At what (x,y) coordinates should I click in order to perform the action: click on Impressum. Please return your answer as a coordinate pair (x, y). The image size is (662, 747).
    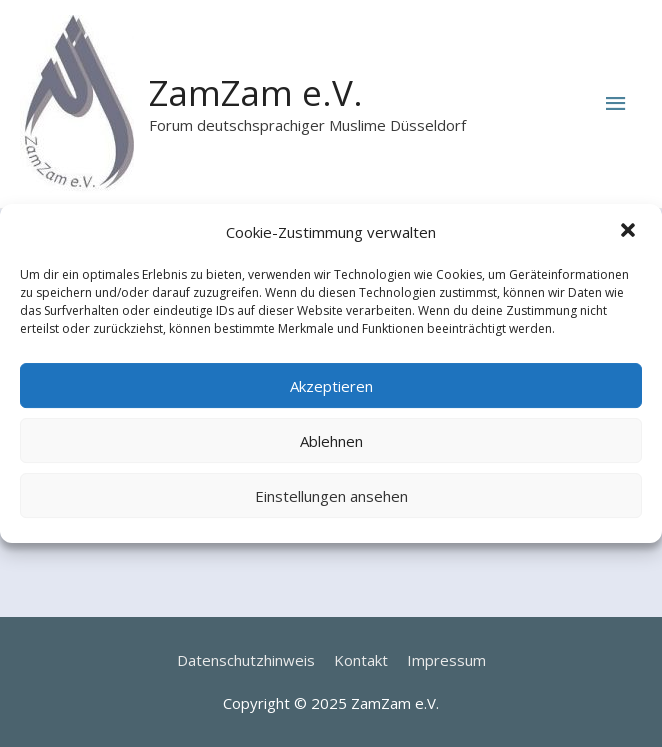
    Looking at the image, I should click on (446, 660).